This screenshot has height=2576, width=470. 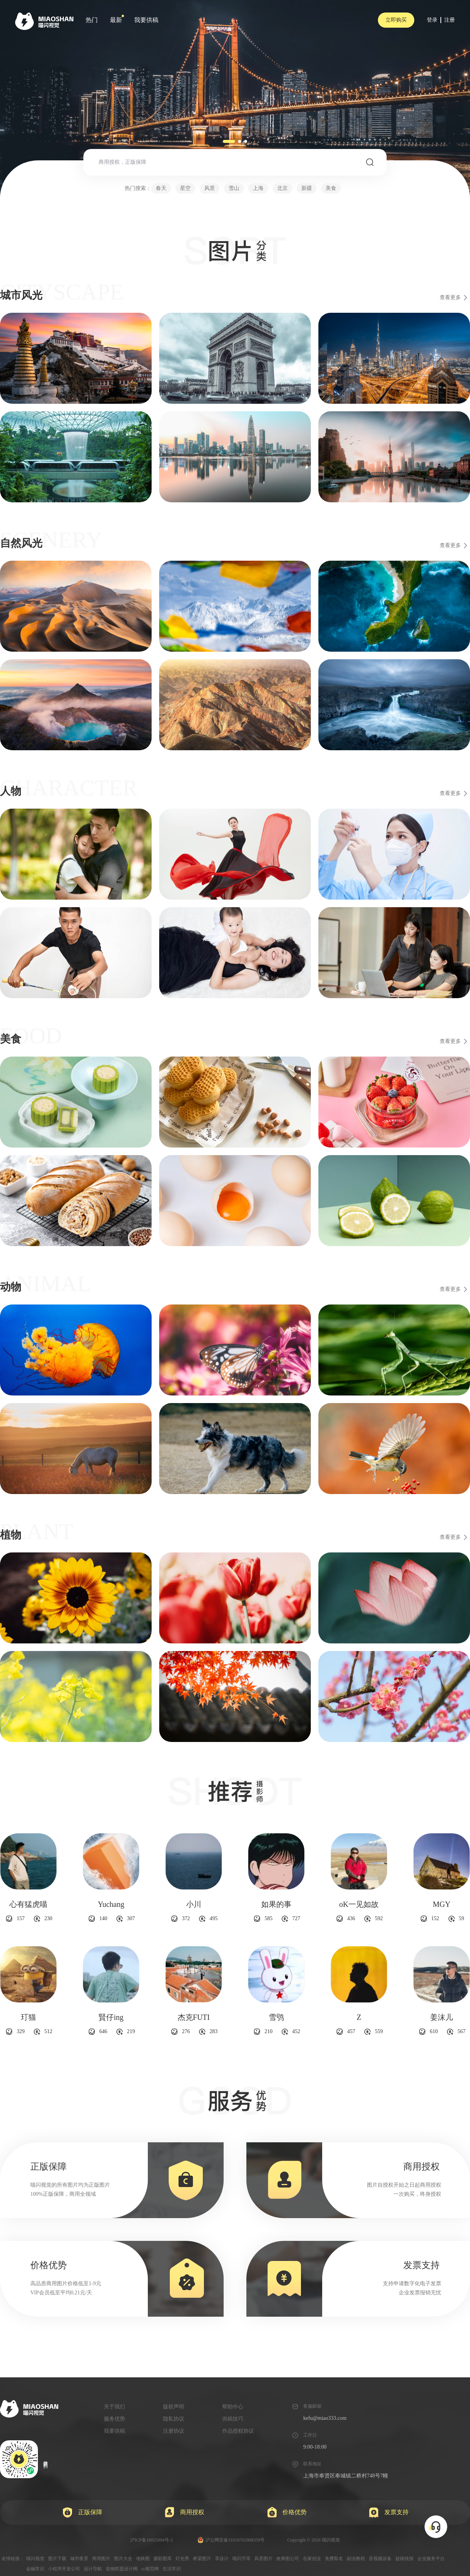 I want to click on 设计导航, so click(x=93, y=2568).